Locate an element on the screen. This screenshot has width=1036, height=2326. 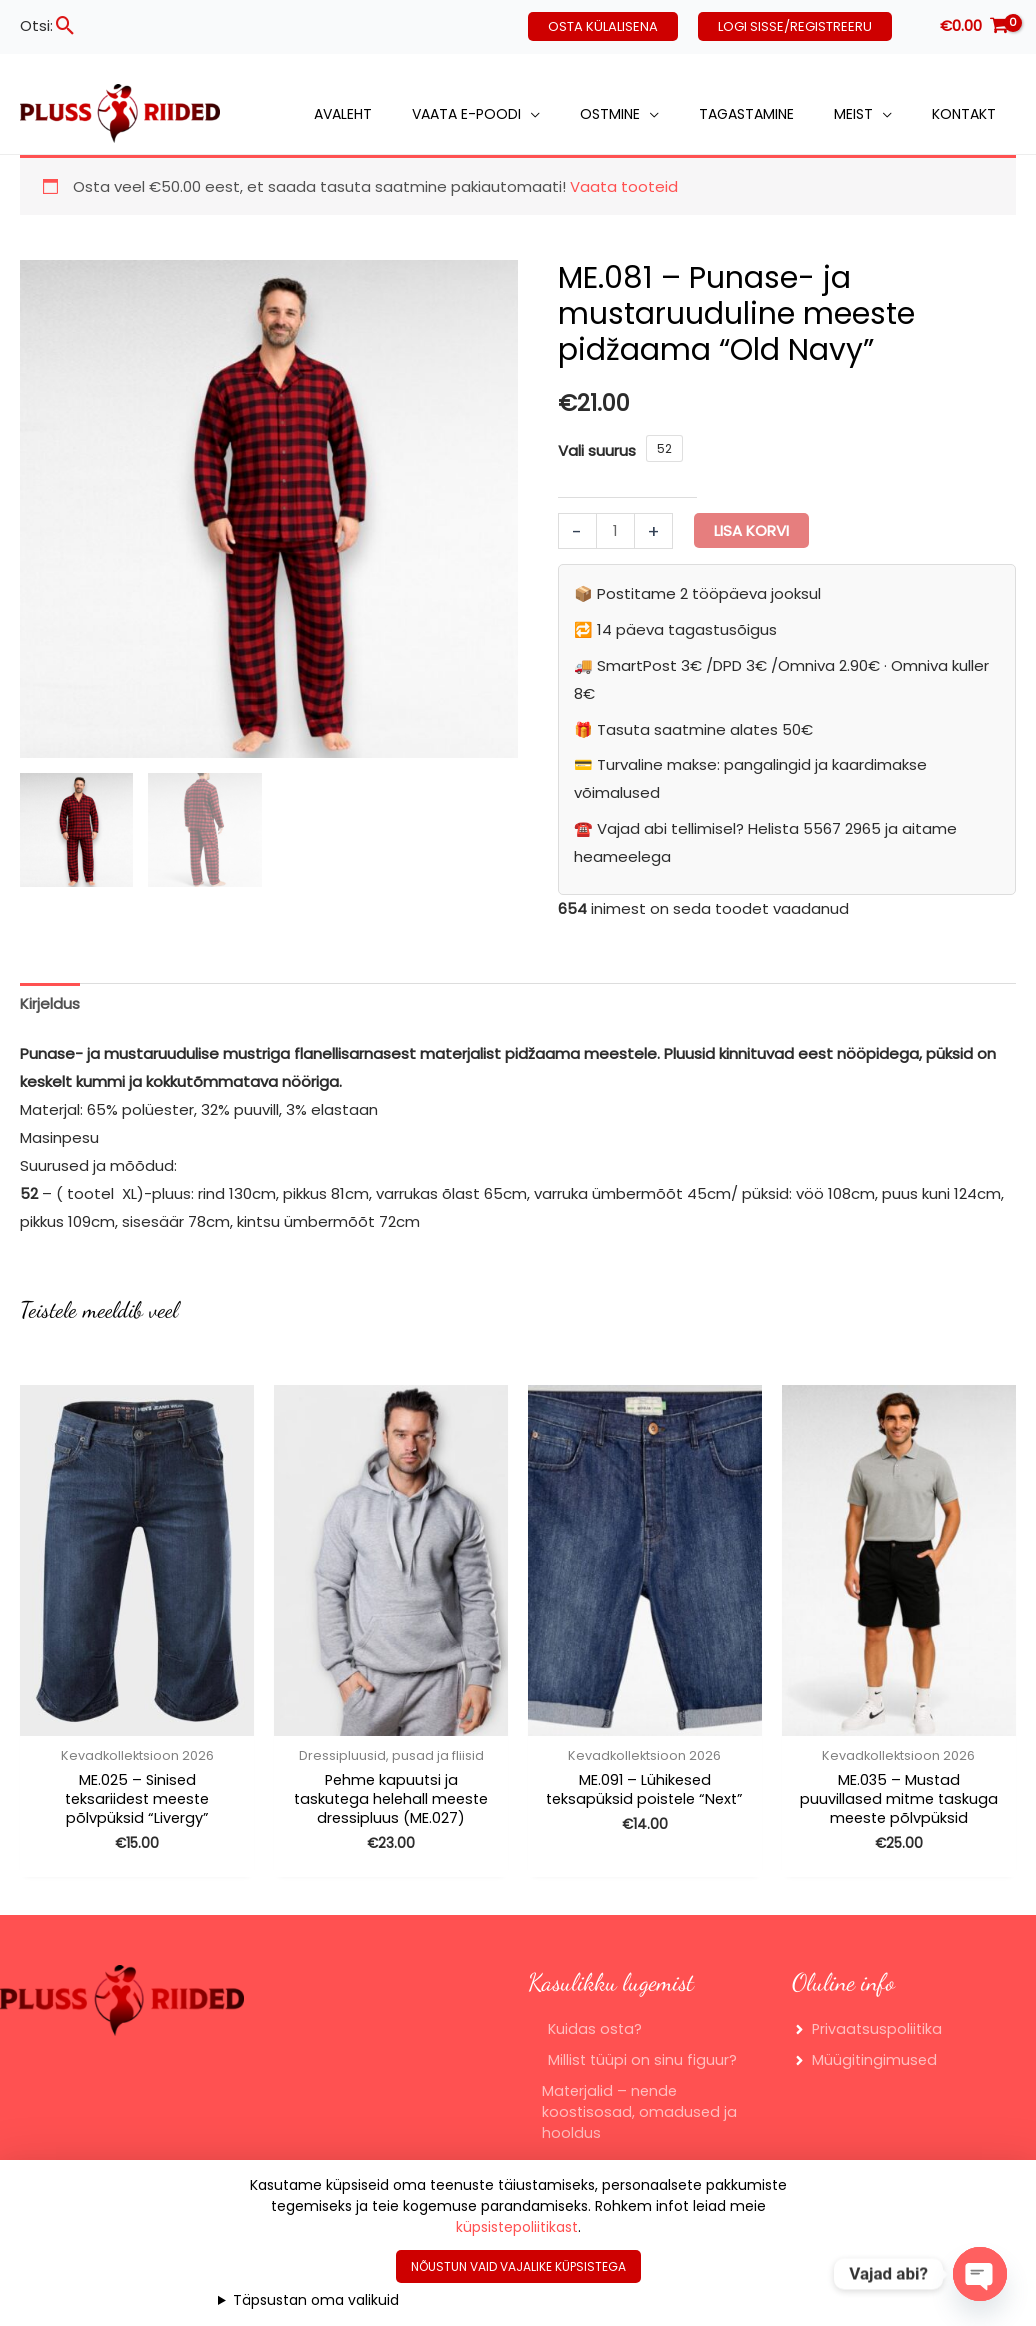
Vaata tooteid is located at coordinates (624, 186).